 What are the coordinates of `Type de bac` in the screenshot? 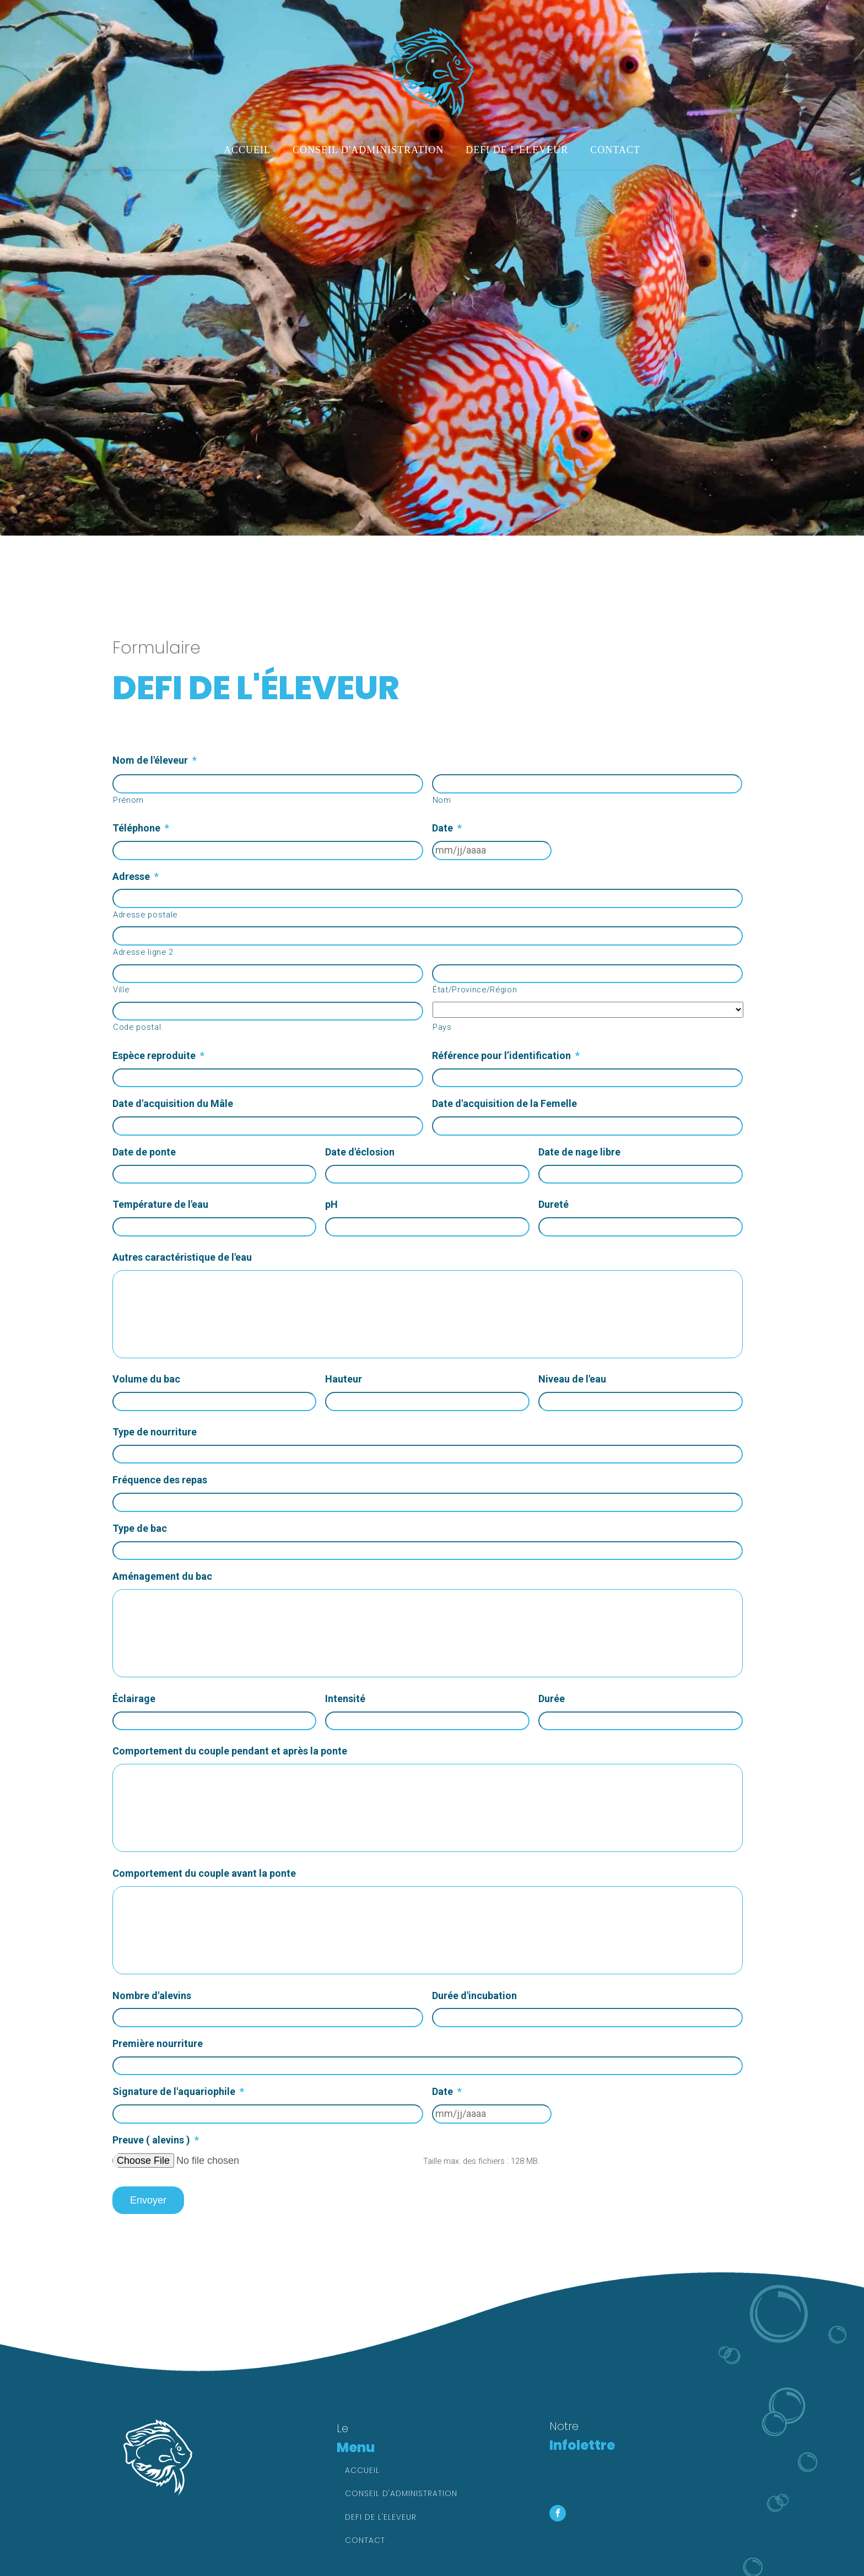 It's located at (139, 1528).